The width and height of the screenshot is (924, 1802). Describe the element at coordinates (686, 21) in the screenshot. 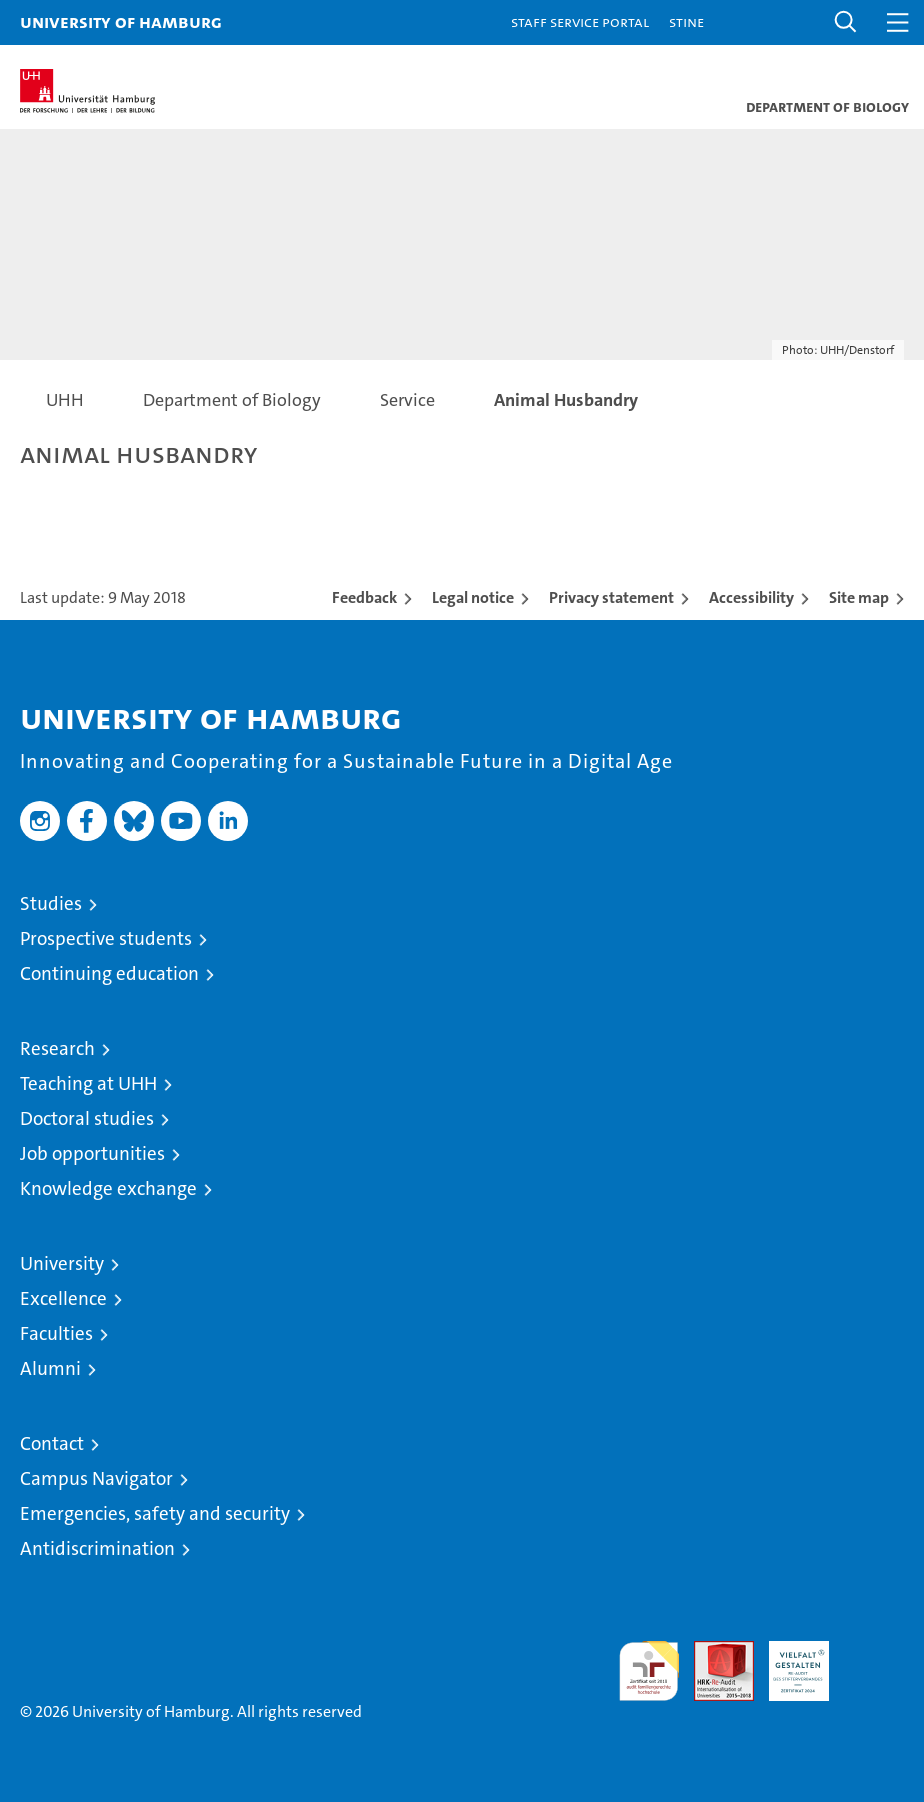

I see `STiNE [Stine]` at that location.